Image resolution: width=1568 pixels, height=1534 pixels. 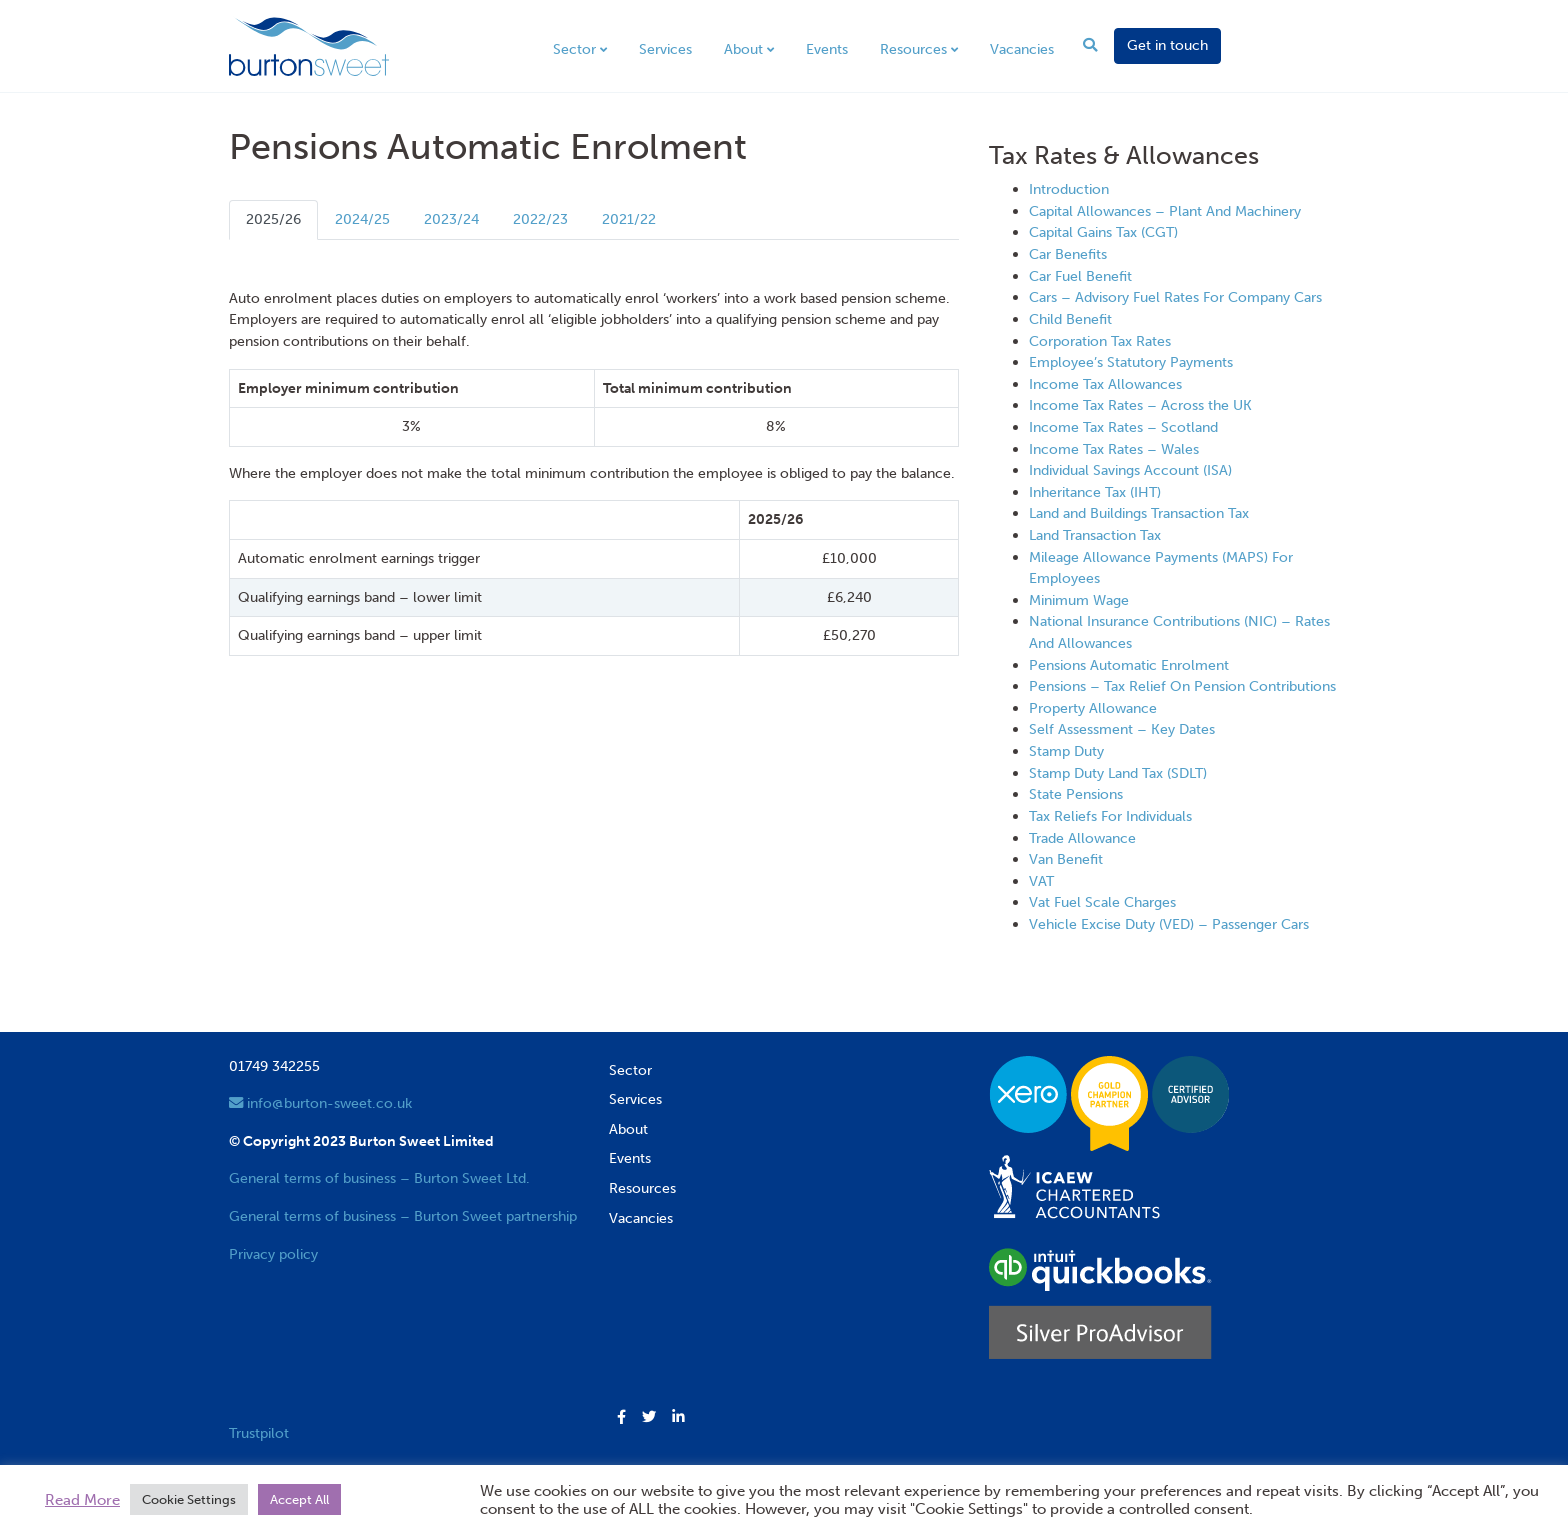 I want to click on Services, so click(x=665, y=49).